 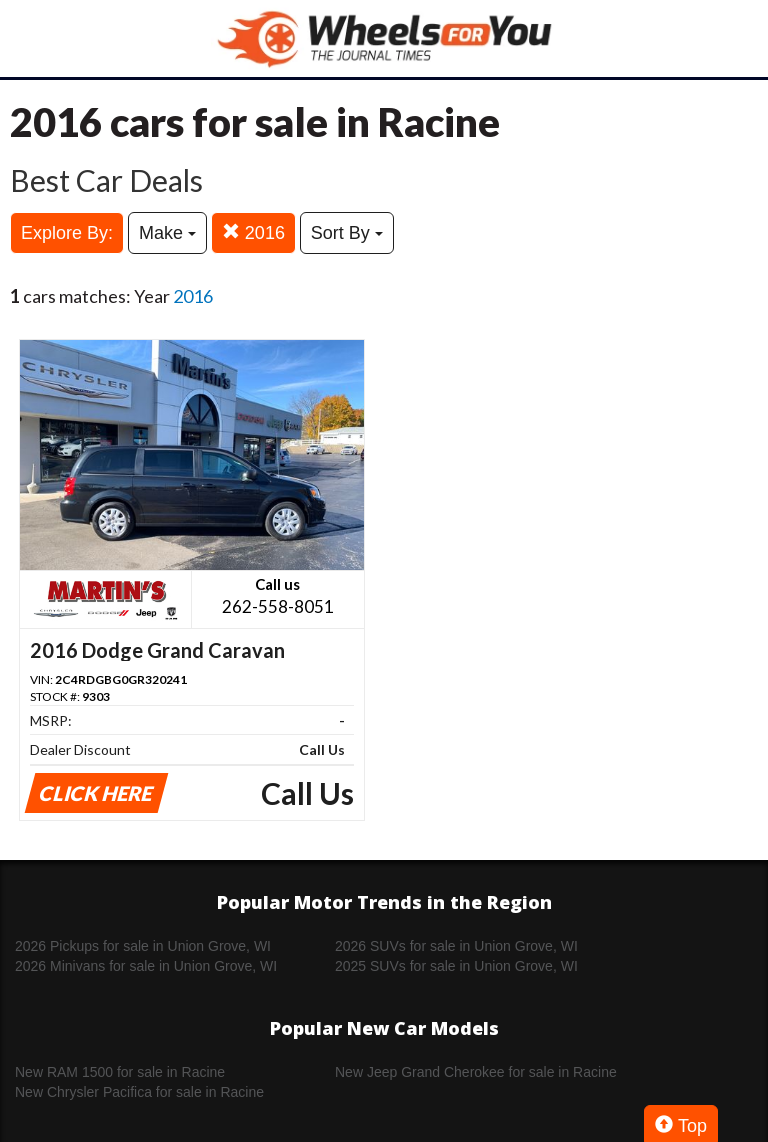 I want to click on 2025 SUVs for sale in Union Grove, WI, so click(x=456, y=966).